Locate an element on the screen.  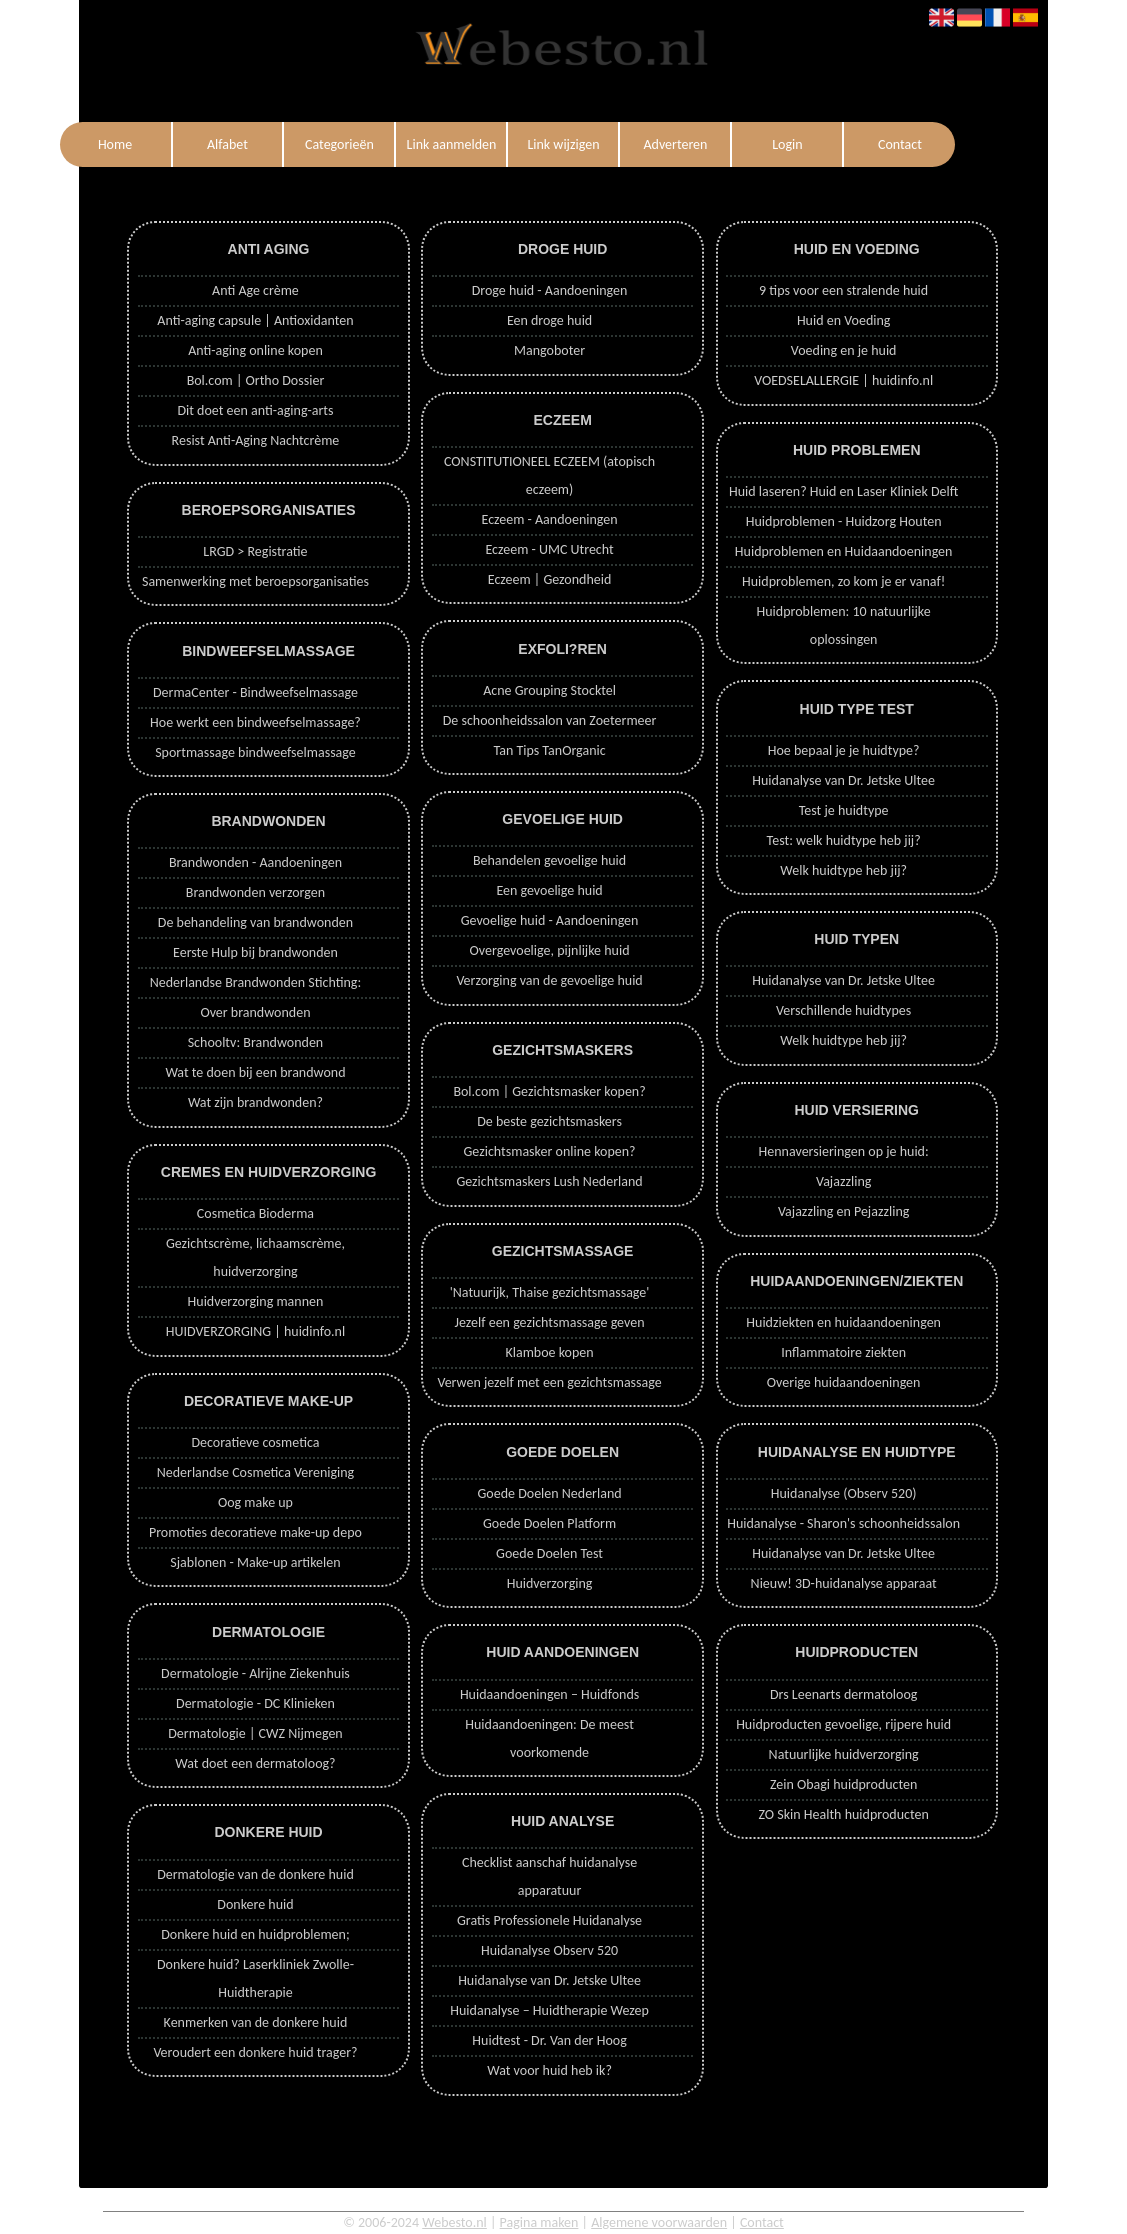
Wat zijn brandwonden? is located at coordinates (255, 1102).